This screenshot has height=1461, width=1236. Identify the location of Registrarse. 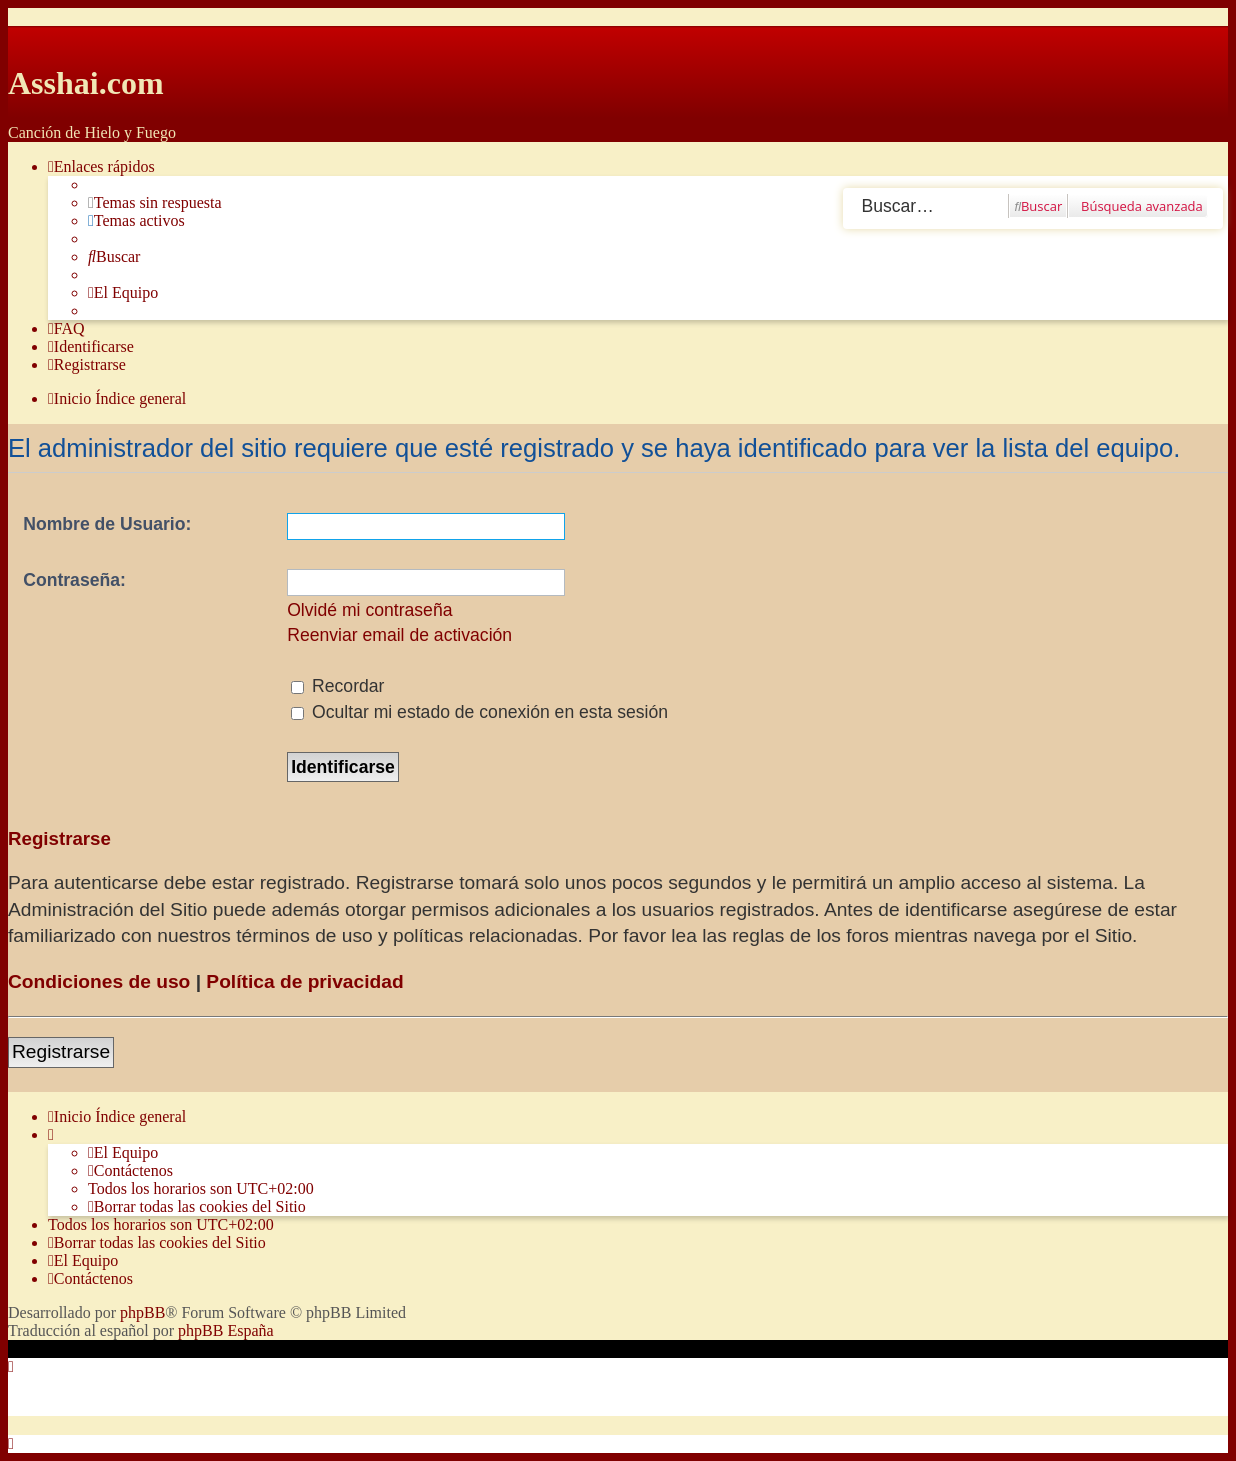
(61, 1051).